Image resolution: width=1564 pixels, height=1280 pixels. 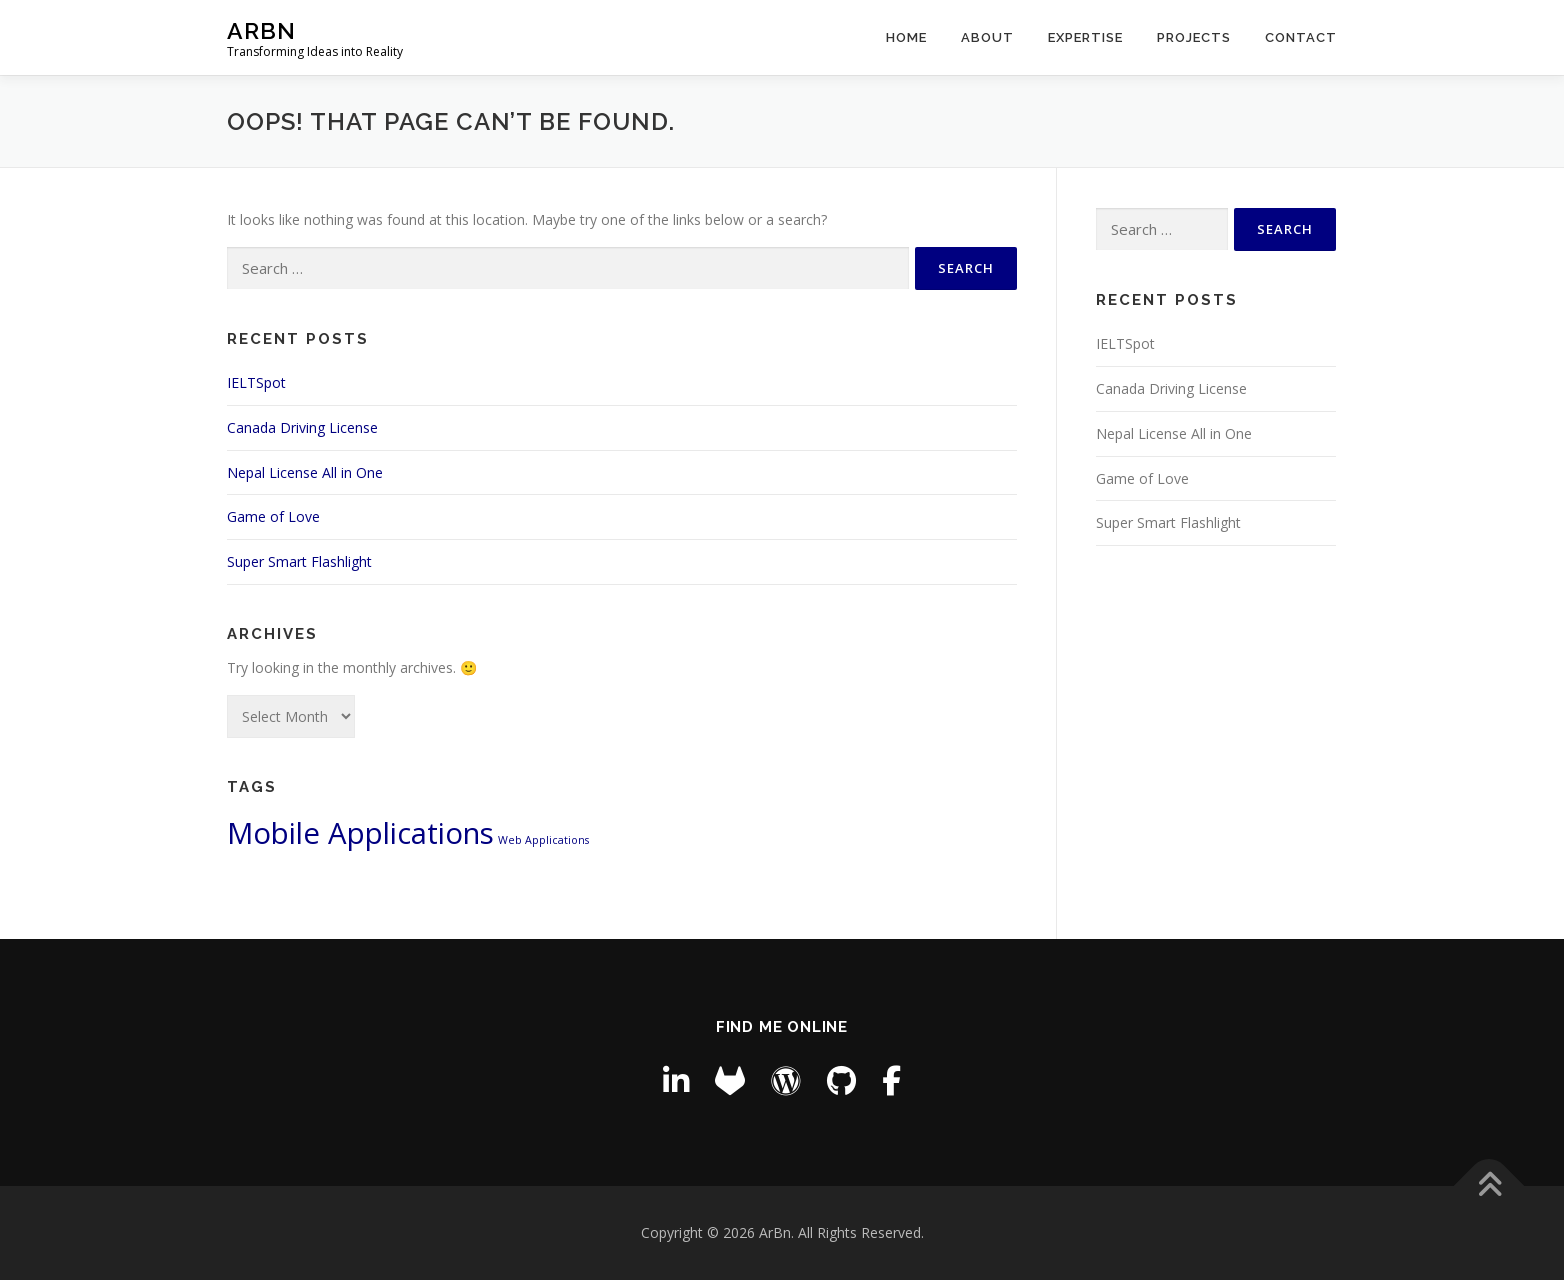 I want to click on Projects, so click(x=1194, y=37).